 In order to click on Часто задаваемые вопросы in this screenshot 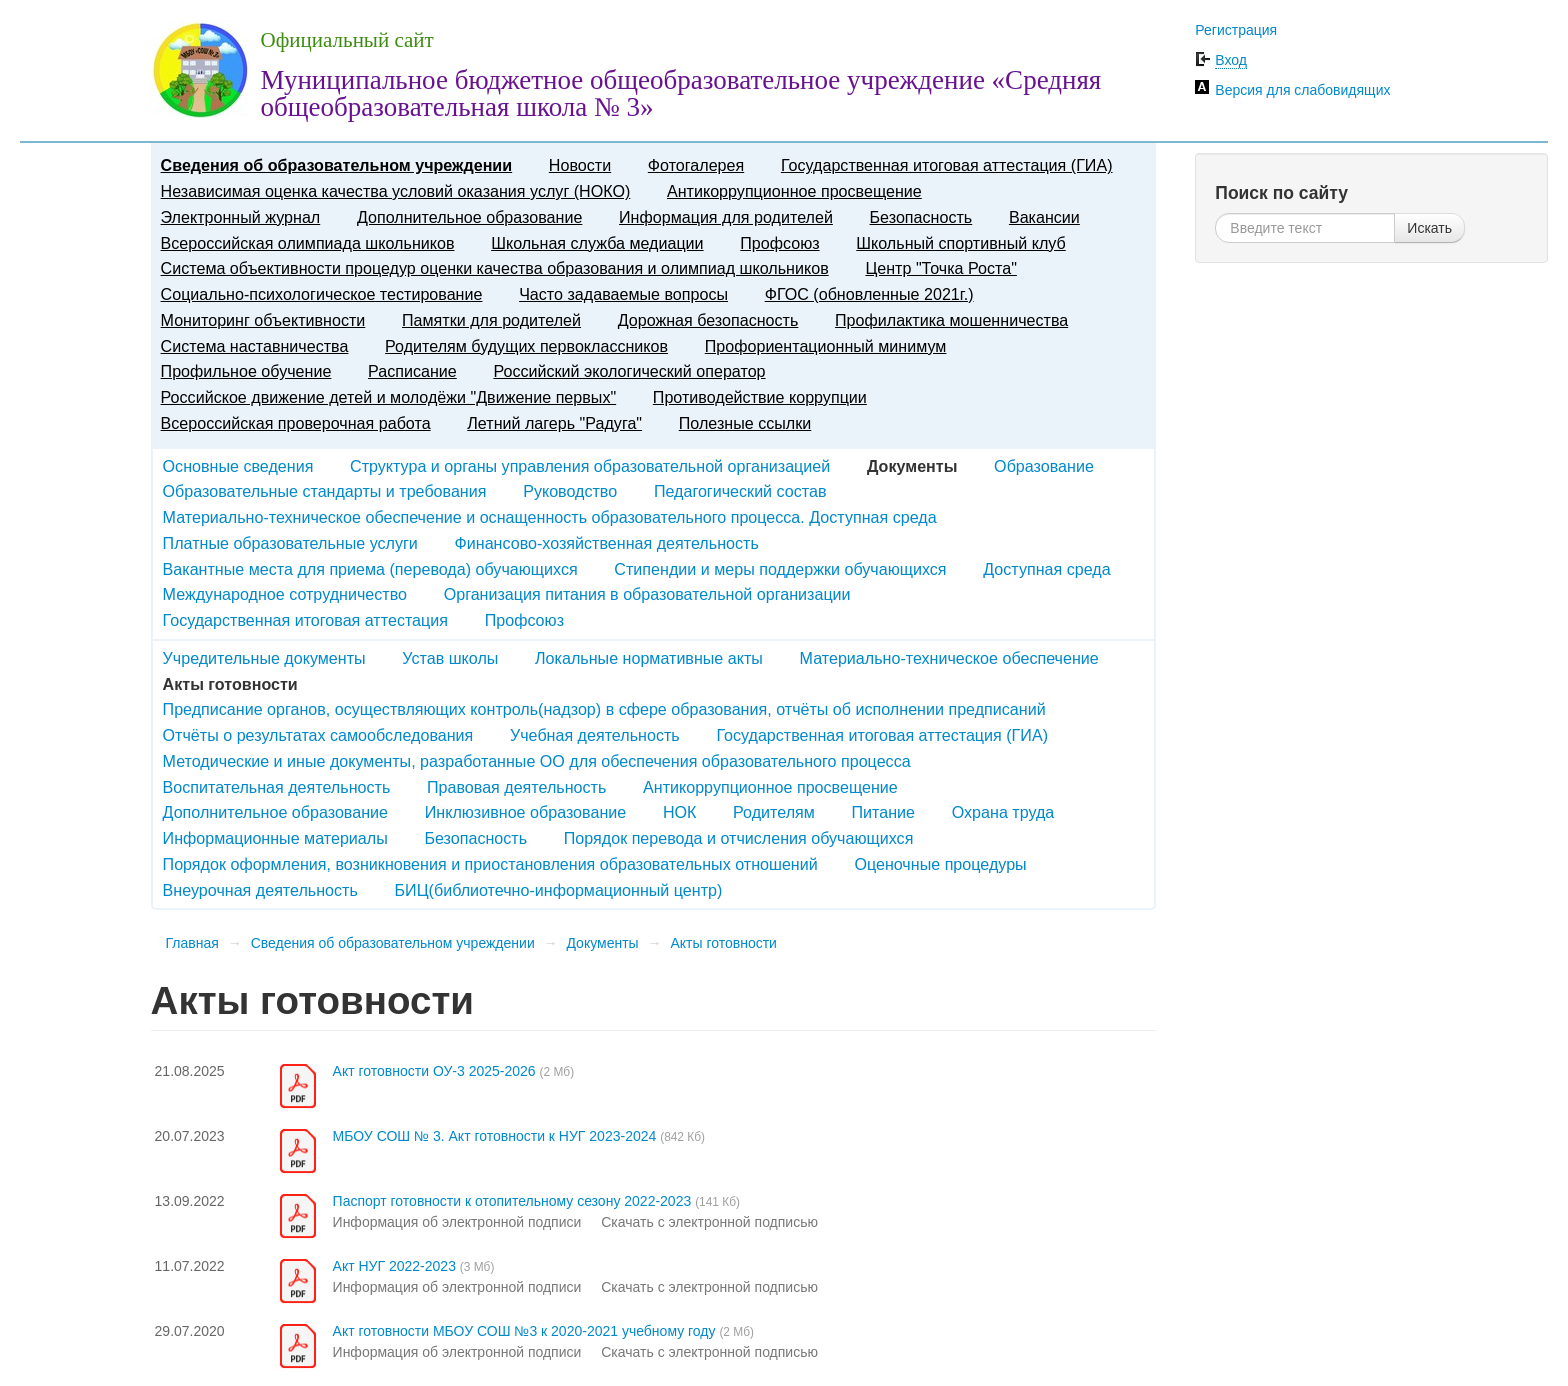, I will do `click(623, 294)`.